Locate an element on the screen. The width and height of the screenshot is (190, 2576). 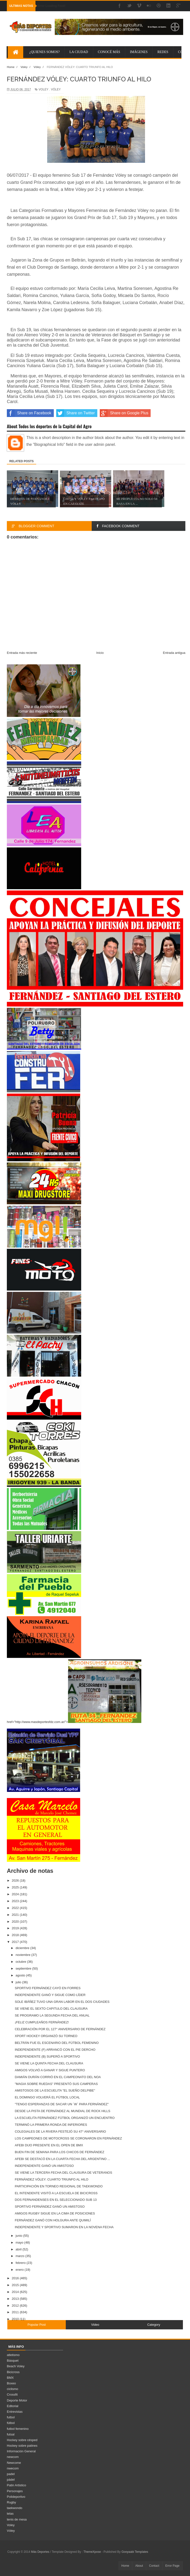
Bicicross is located at coordinates (13, 2372).